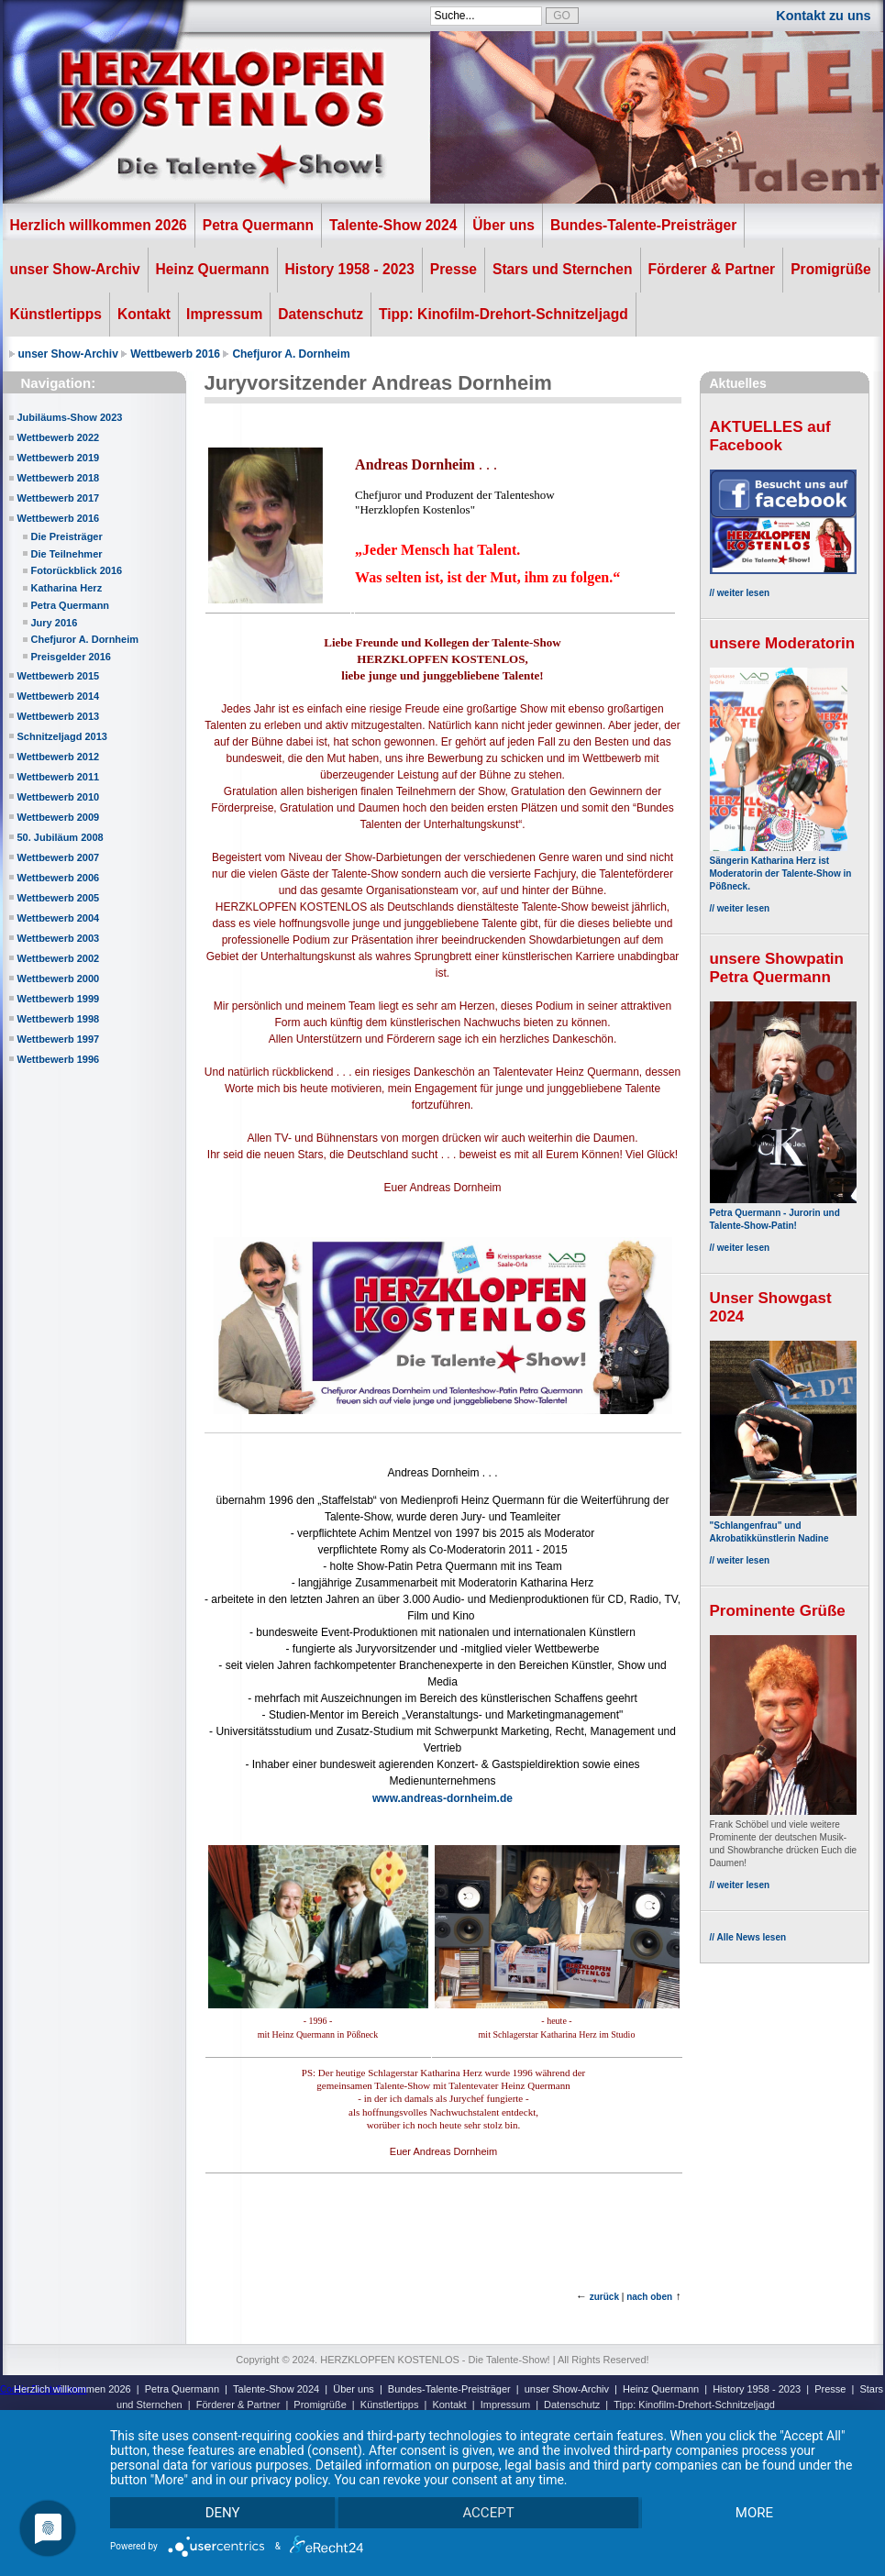 This screenshot has width=885, height=2576. Describe the element at coordinates (488, 2512) in the screenshot. I see `Accept` at that location.